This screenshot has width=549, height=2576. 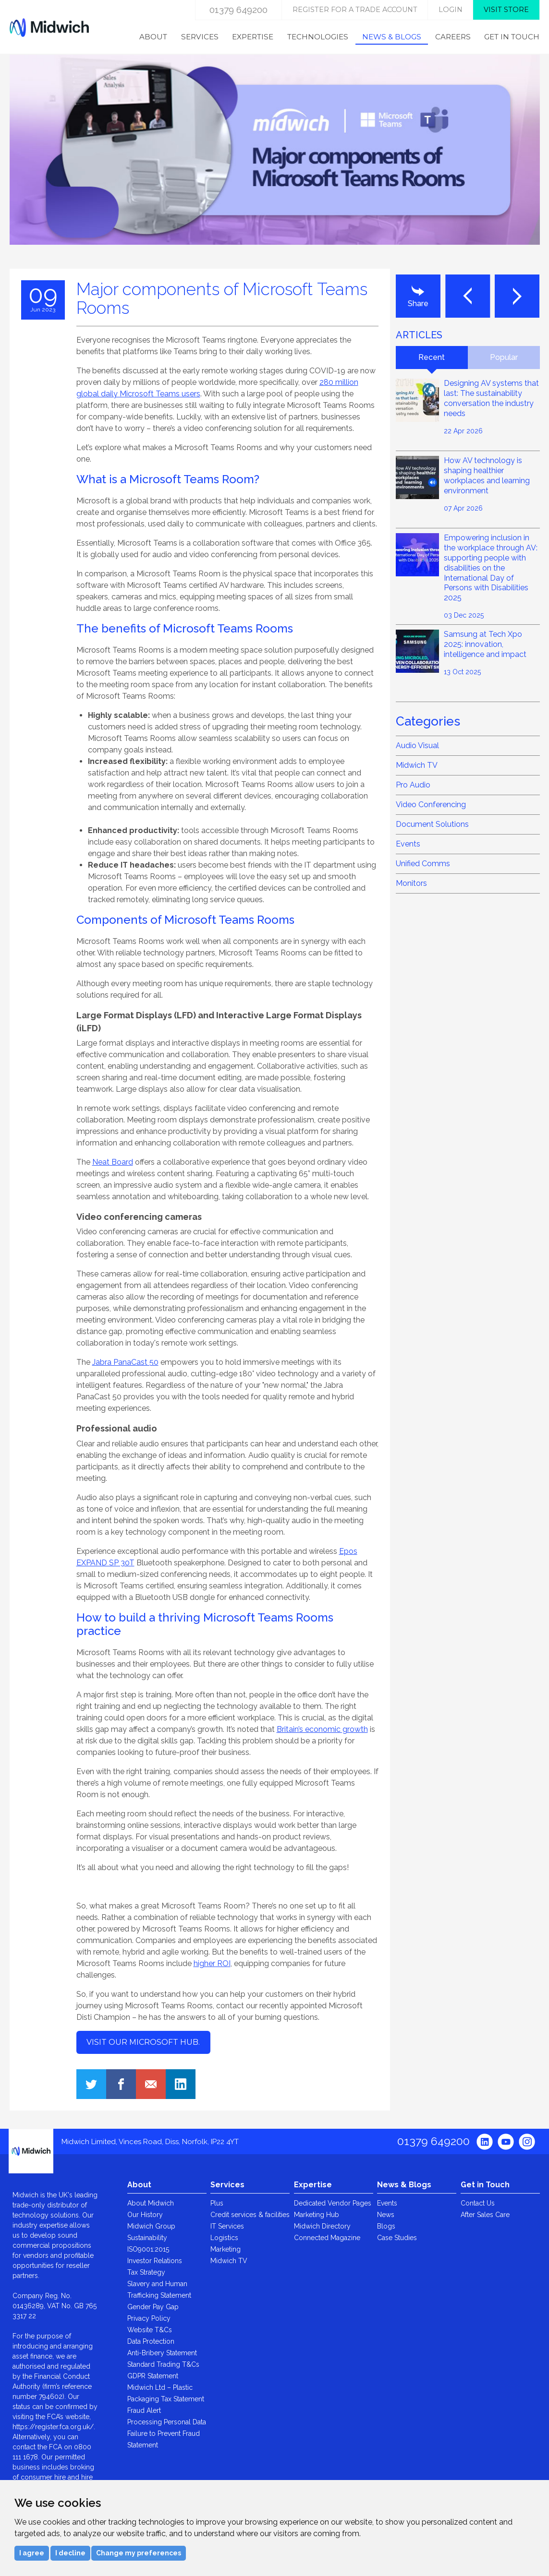 I want to click on login, so click(x=451, y=9).